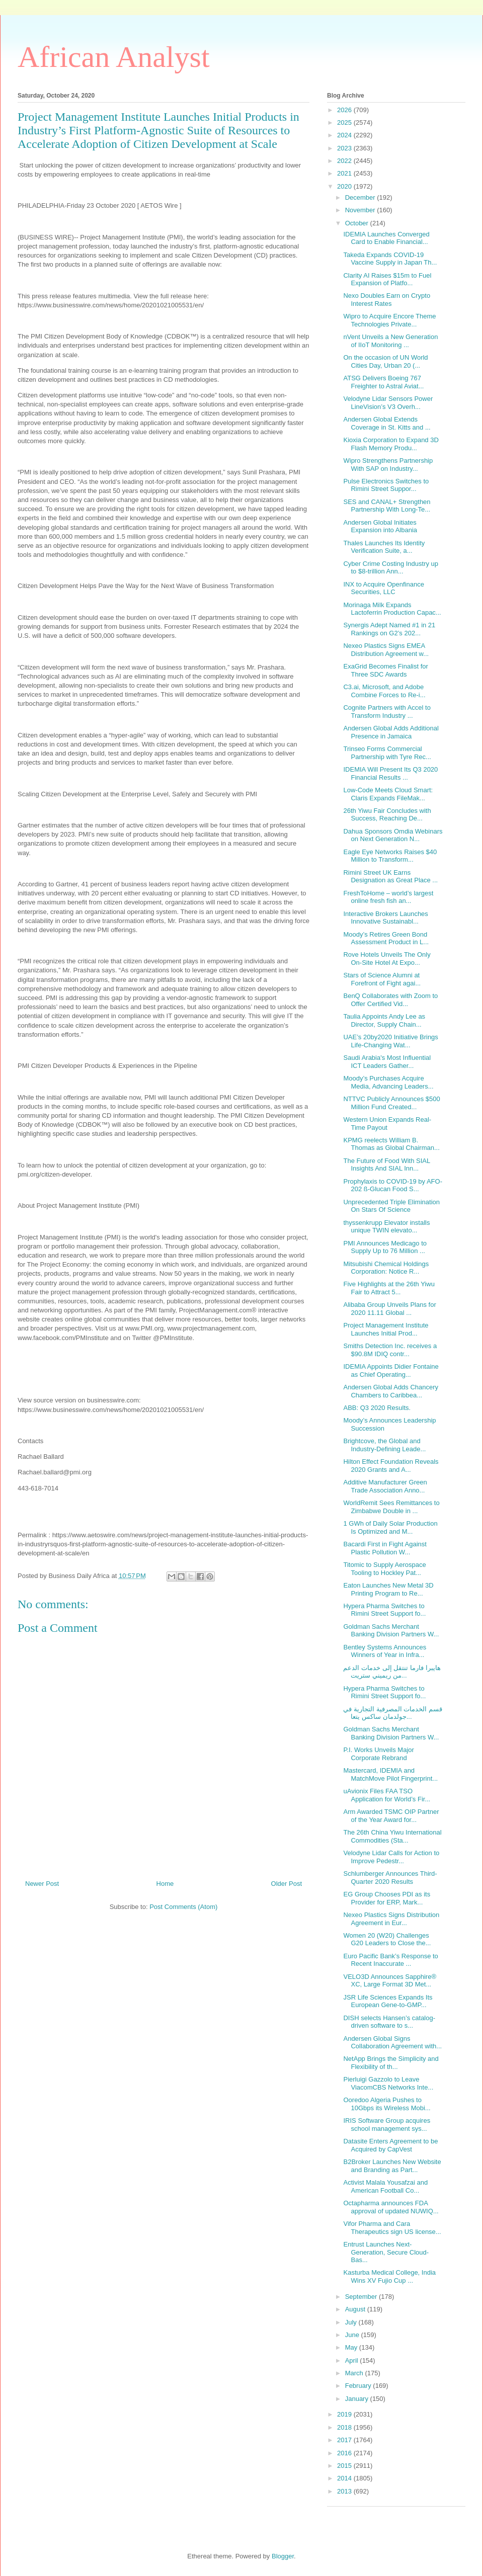 The width and height of the screenshot is (483, 2576). Describe the element at coordinates (345, 2453) in the screenshot. I see `2016` at that location.